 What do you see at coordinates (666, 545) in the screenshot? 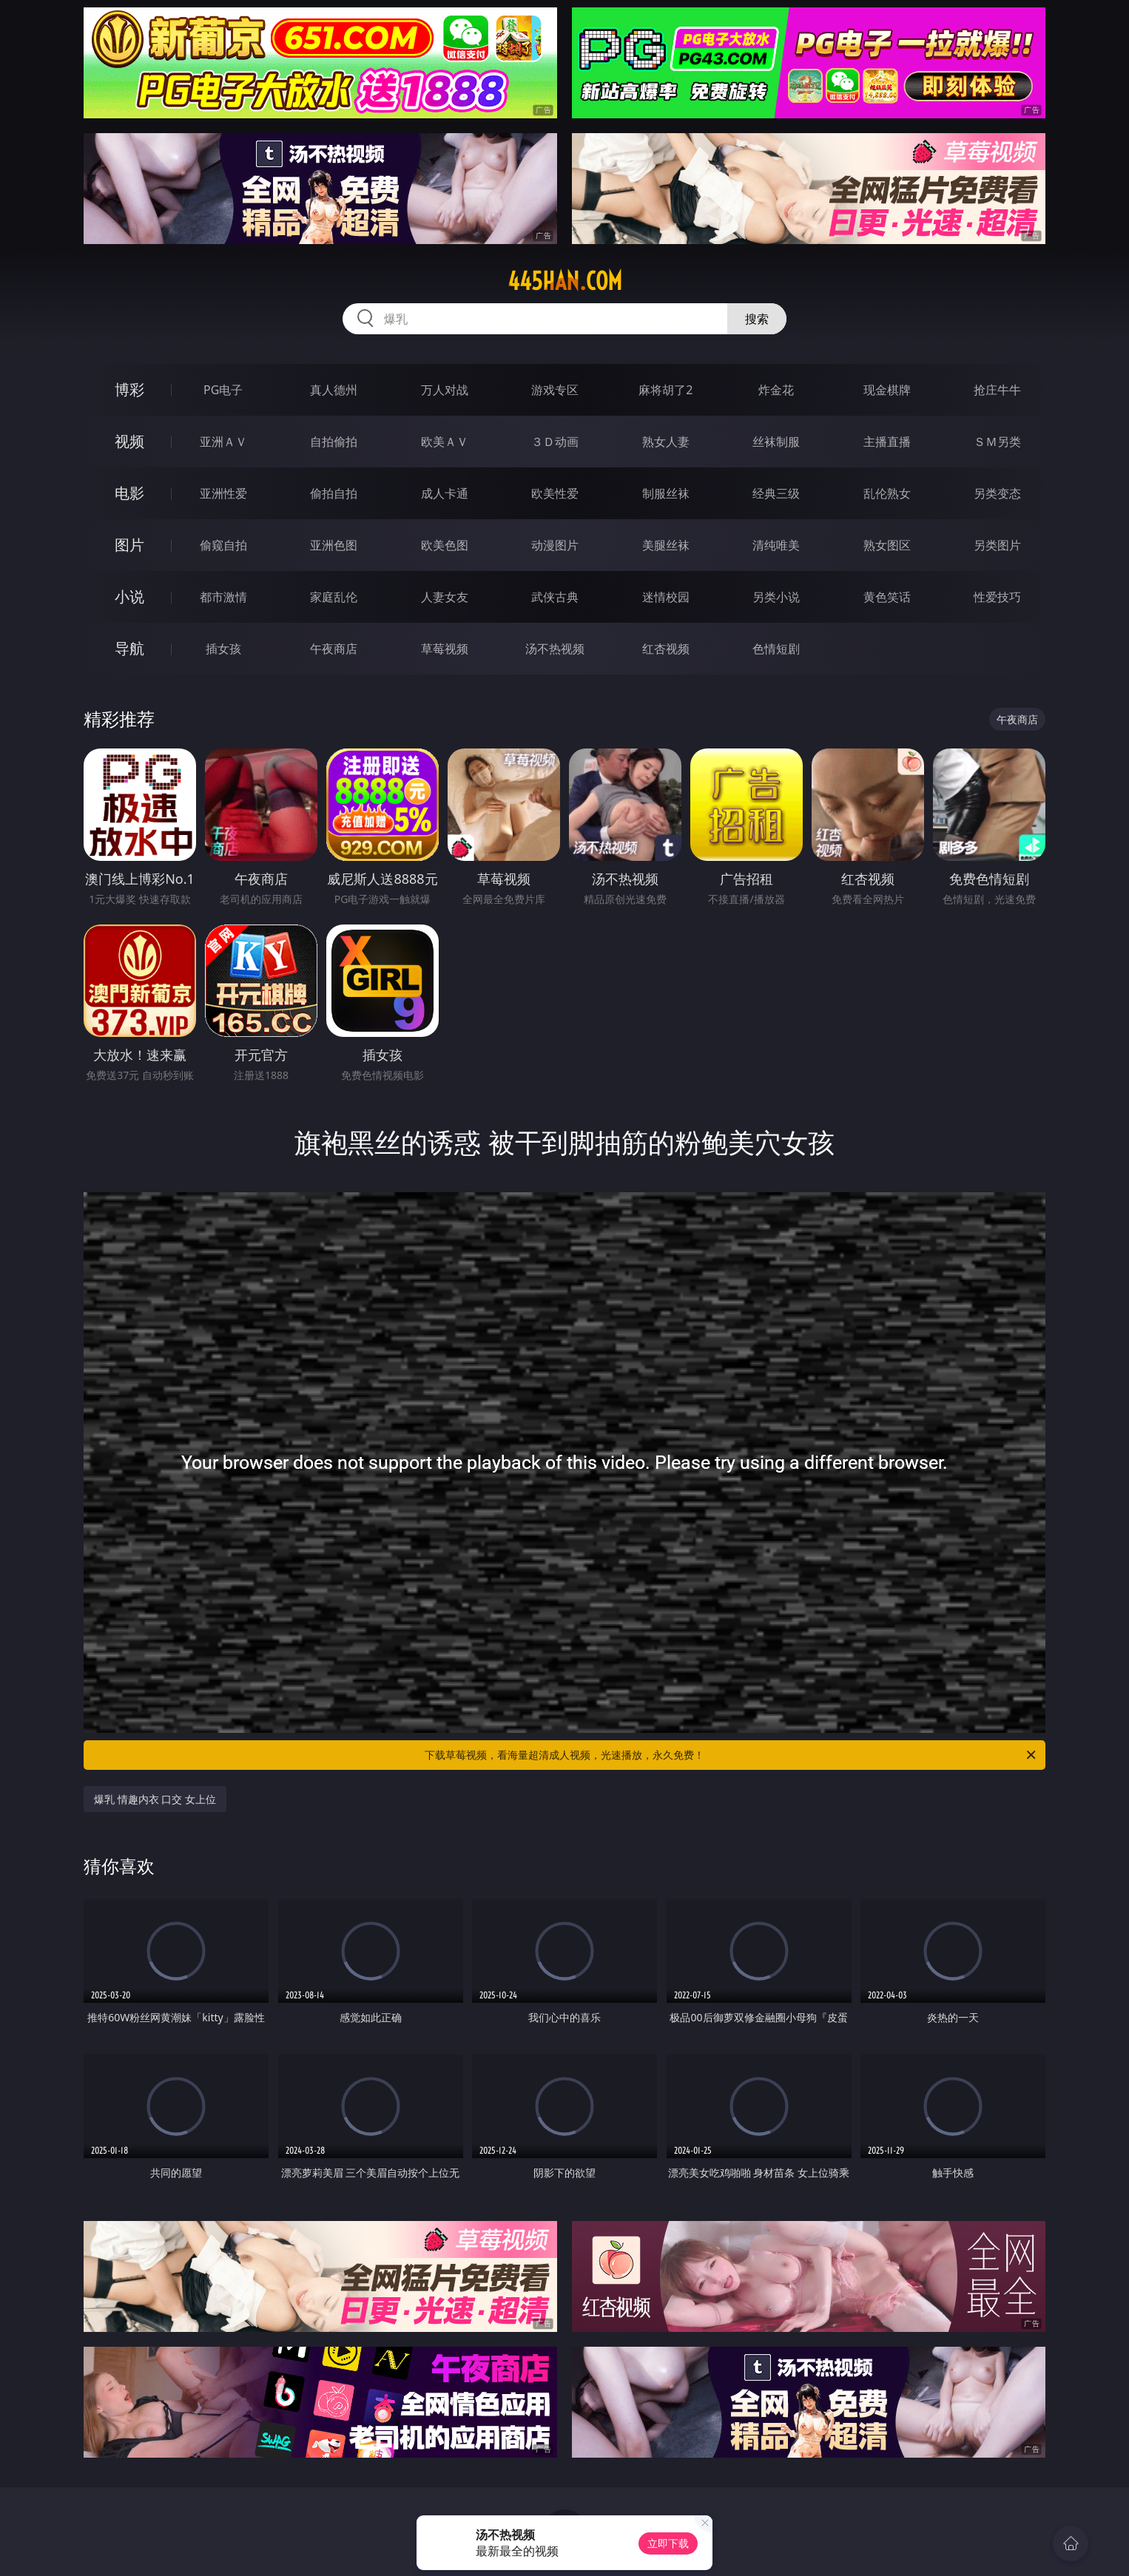
I see `美腿丝袜` at bounding box center [666, 545].